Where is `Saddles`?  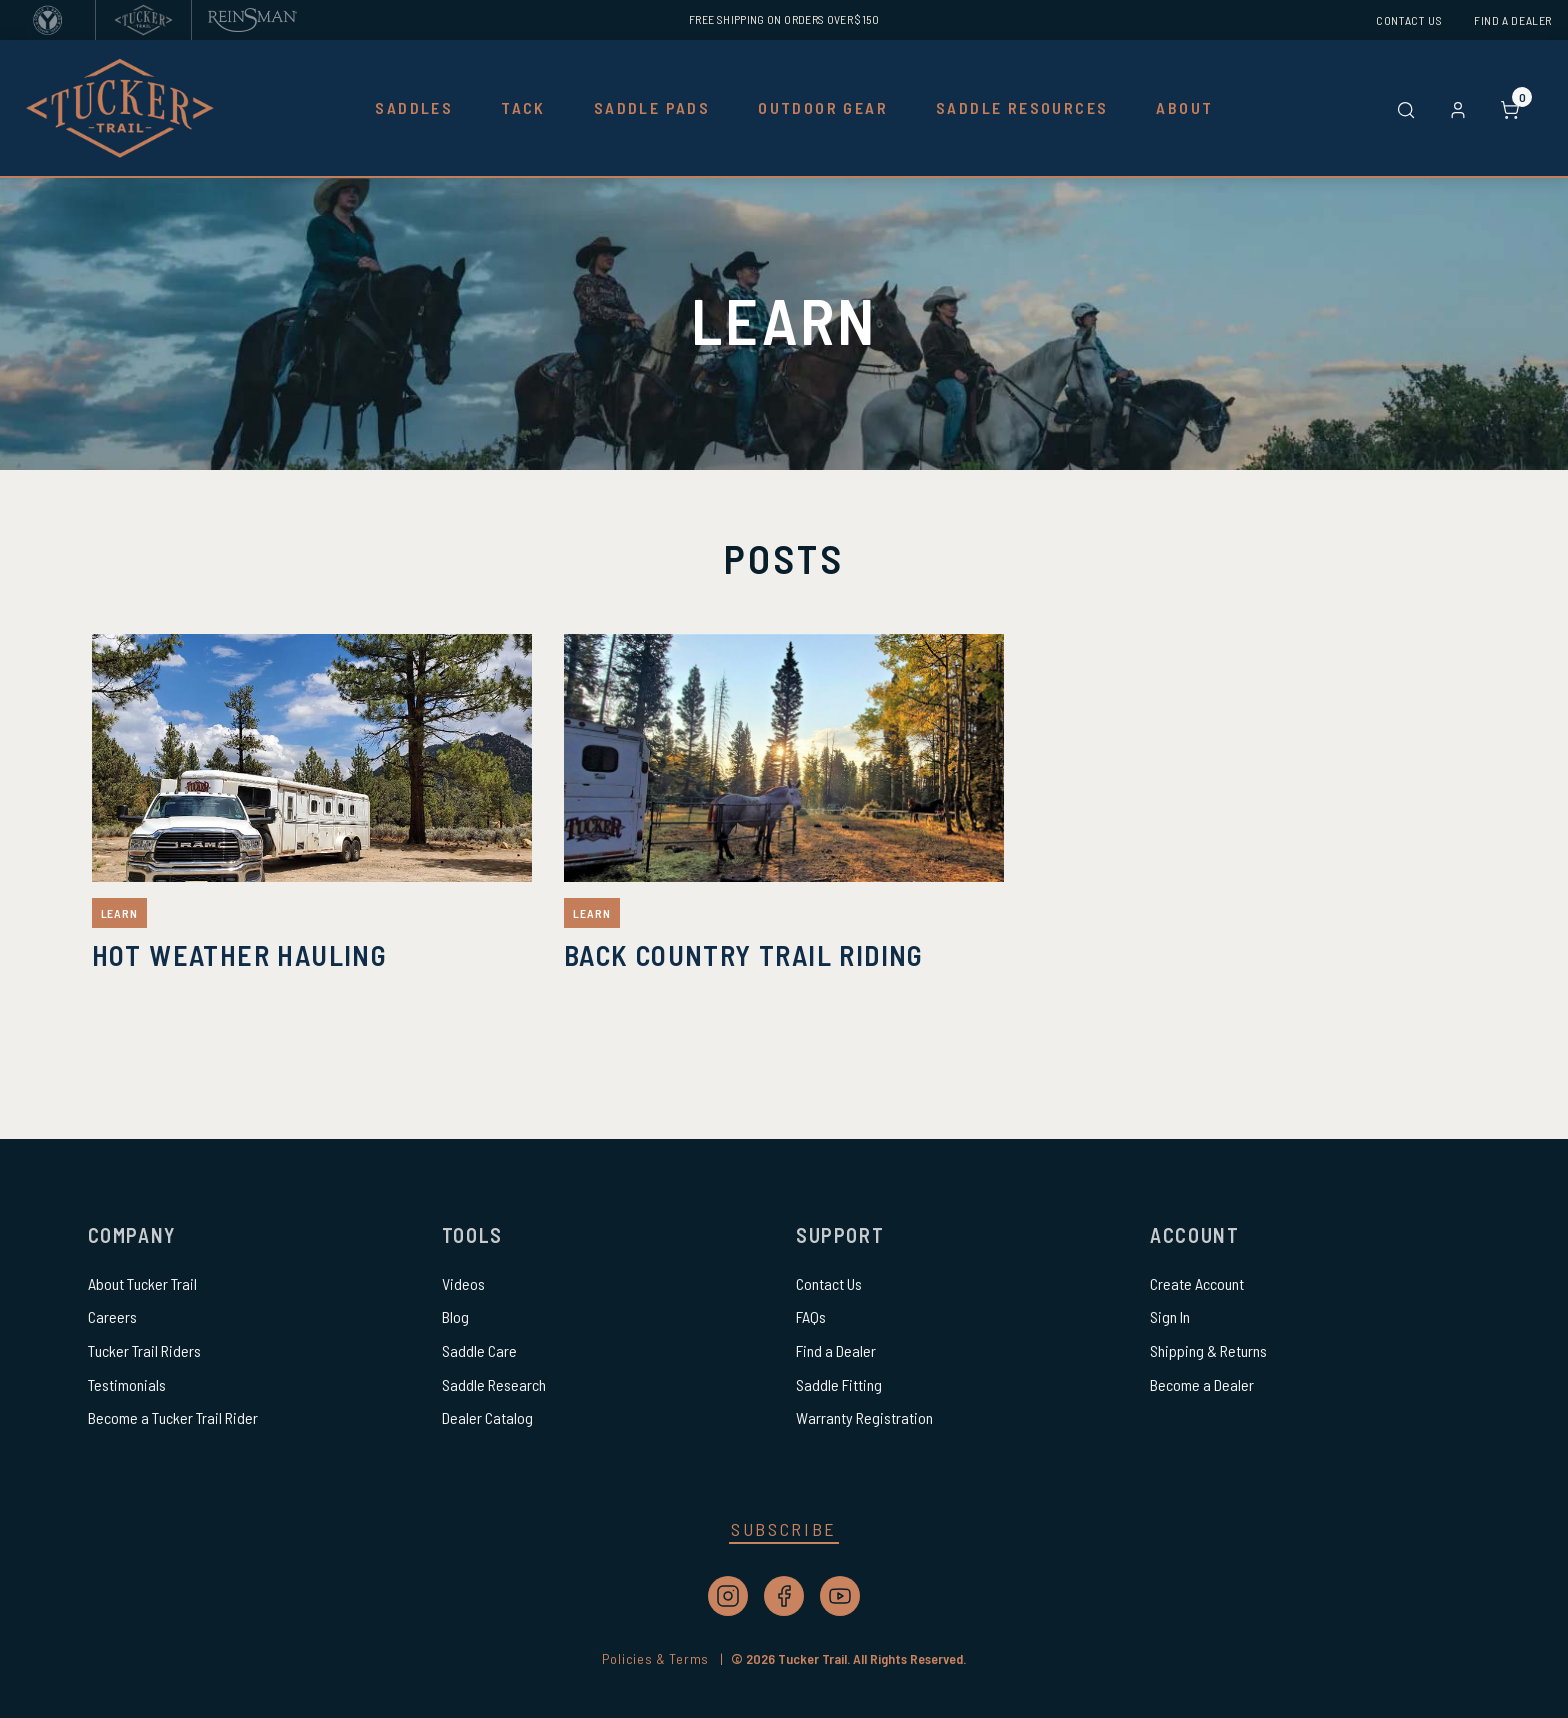 Saddles is located at coordinates (414, 107).